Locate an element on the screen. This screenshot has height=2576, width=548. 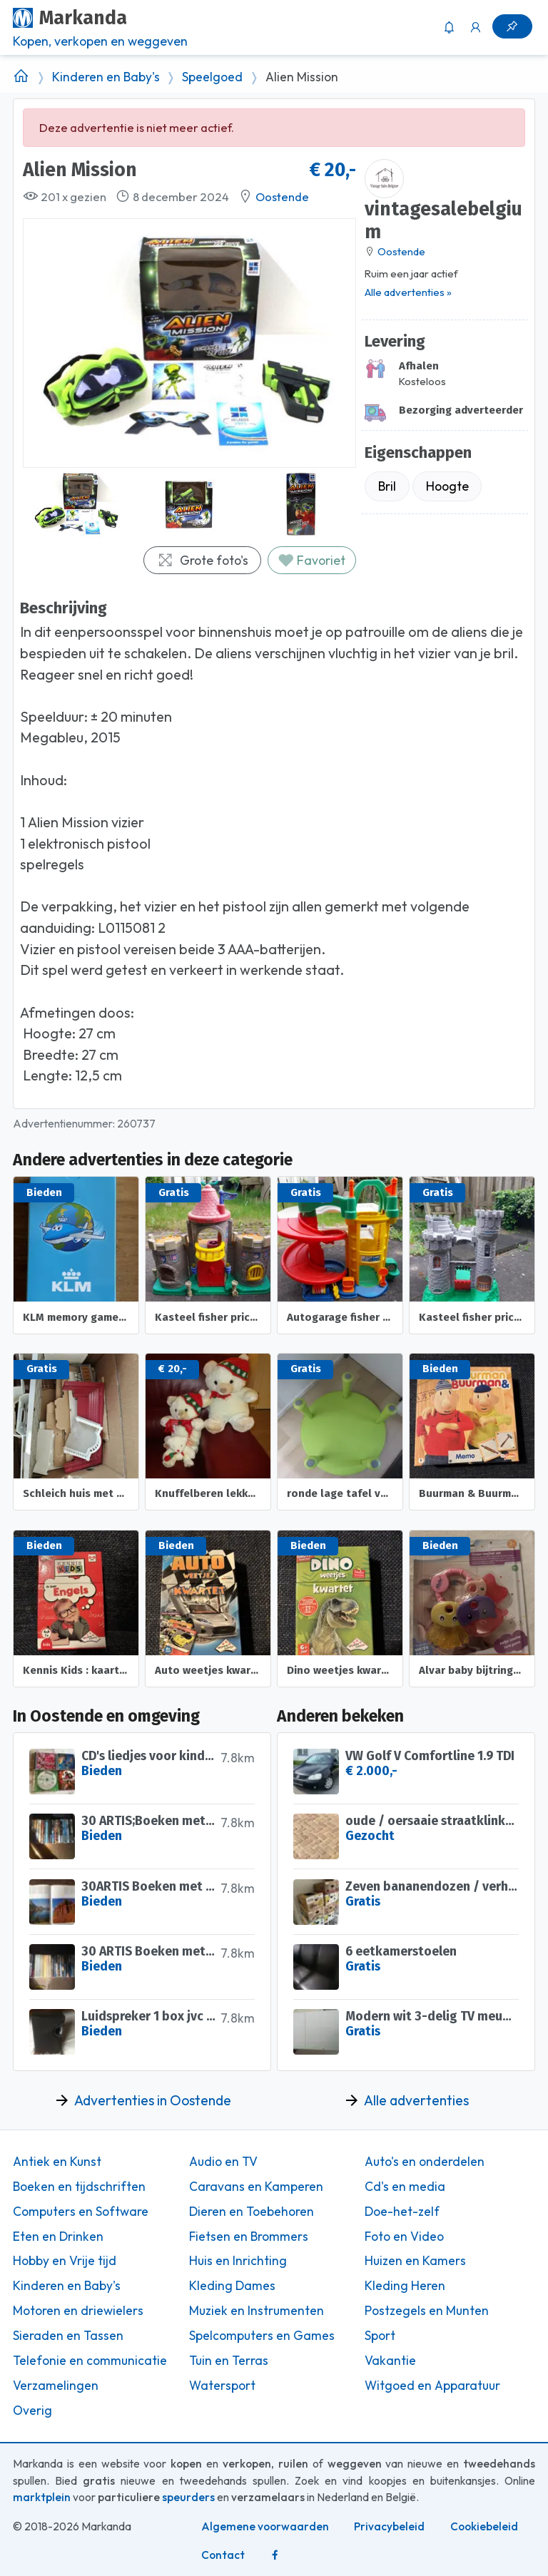
Witgoed en Apparatuur is located at coordinates (432, 2385).